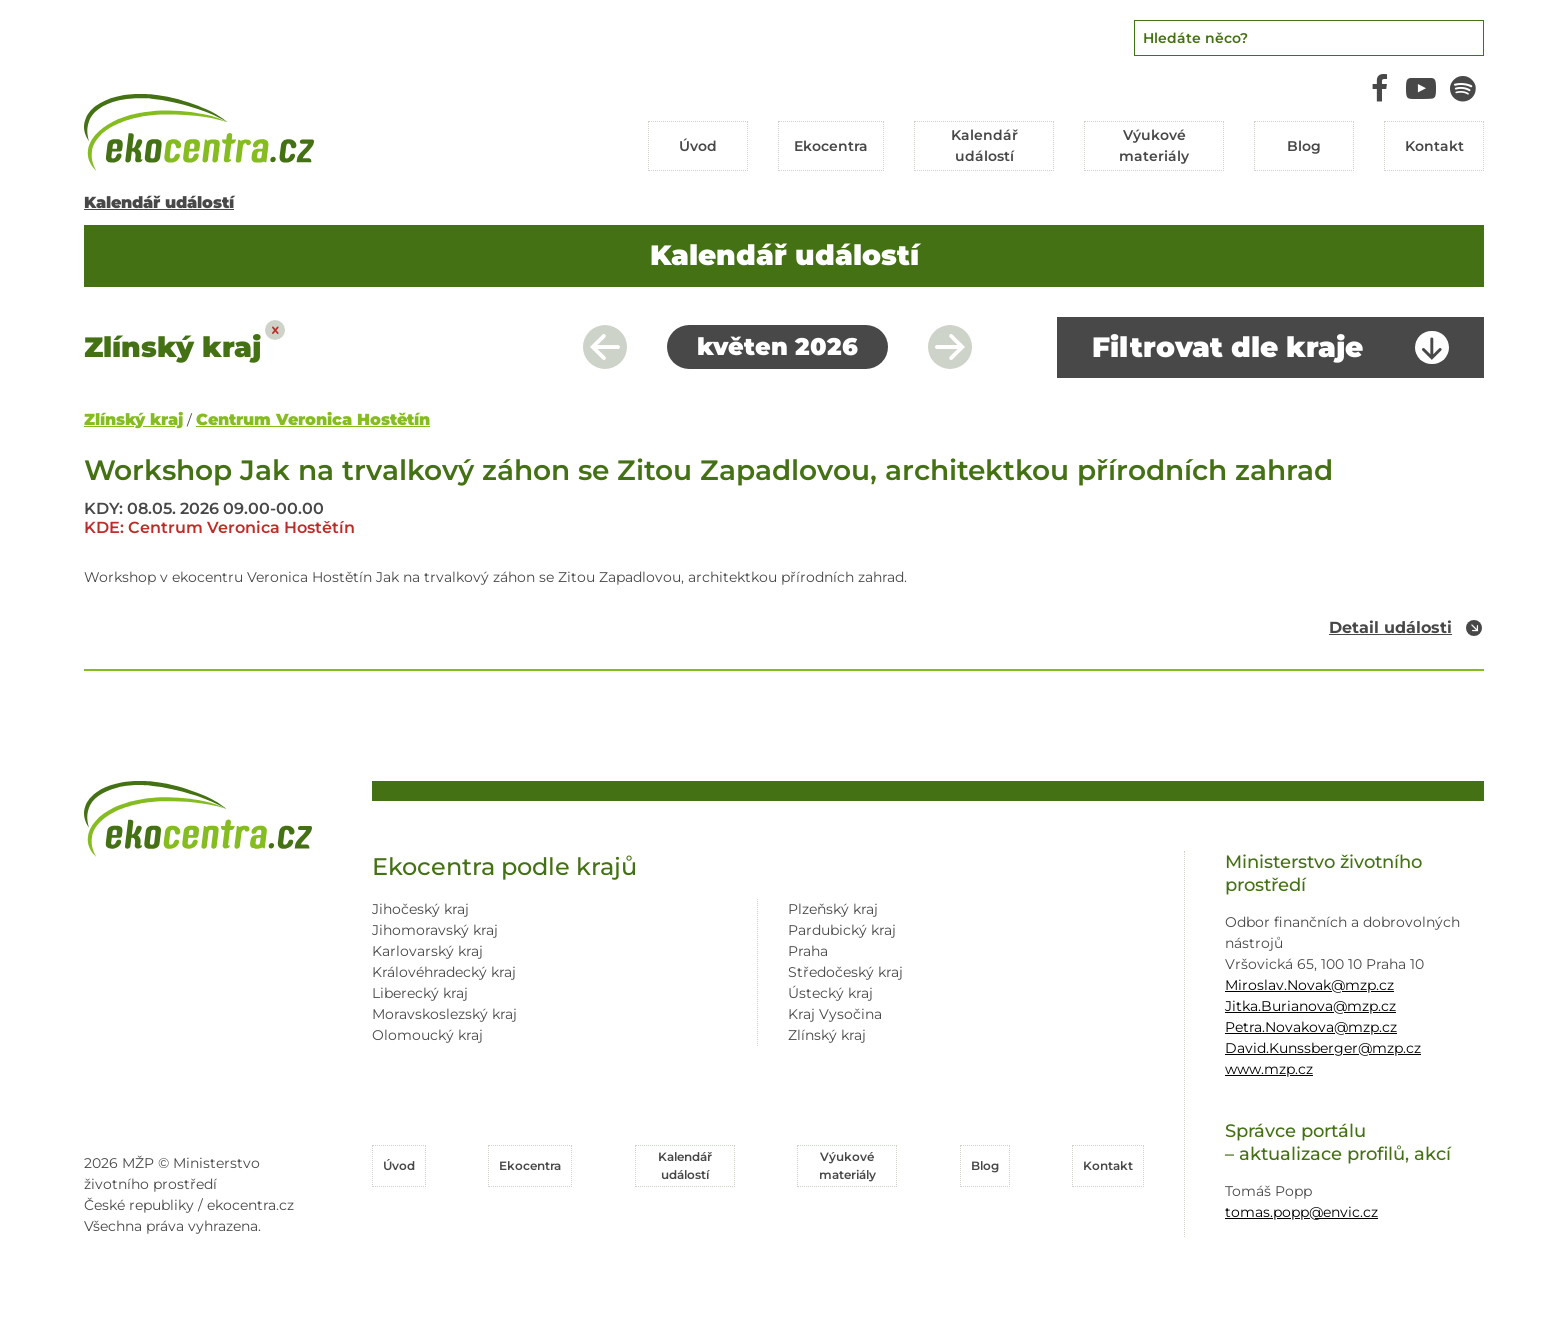 This screenshot has width=1568, height=1317. Describe the element at coordinates (313, 419) in the screenshot. I see `Centrum Veronica Hostětín` at that location.